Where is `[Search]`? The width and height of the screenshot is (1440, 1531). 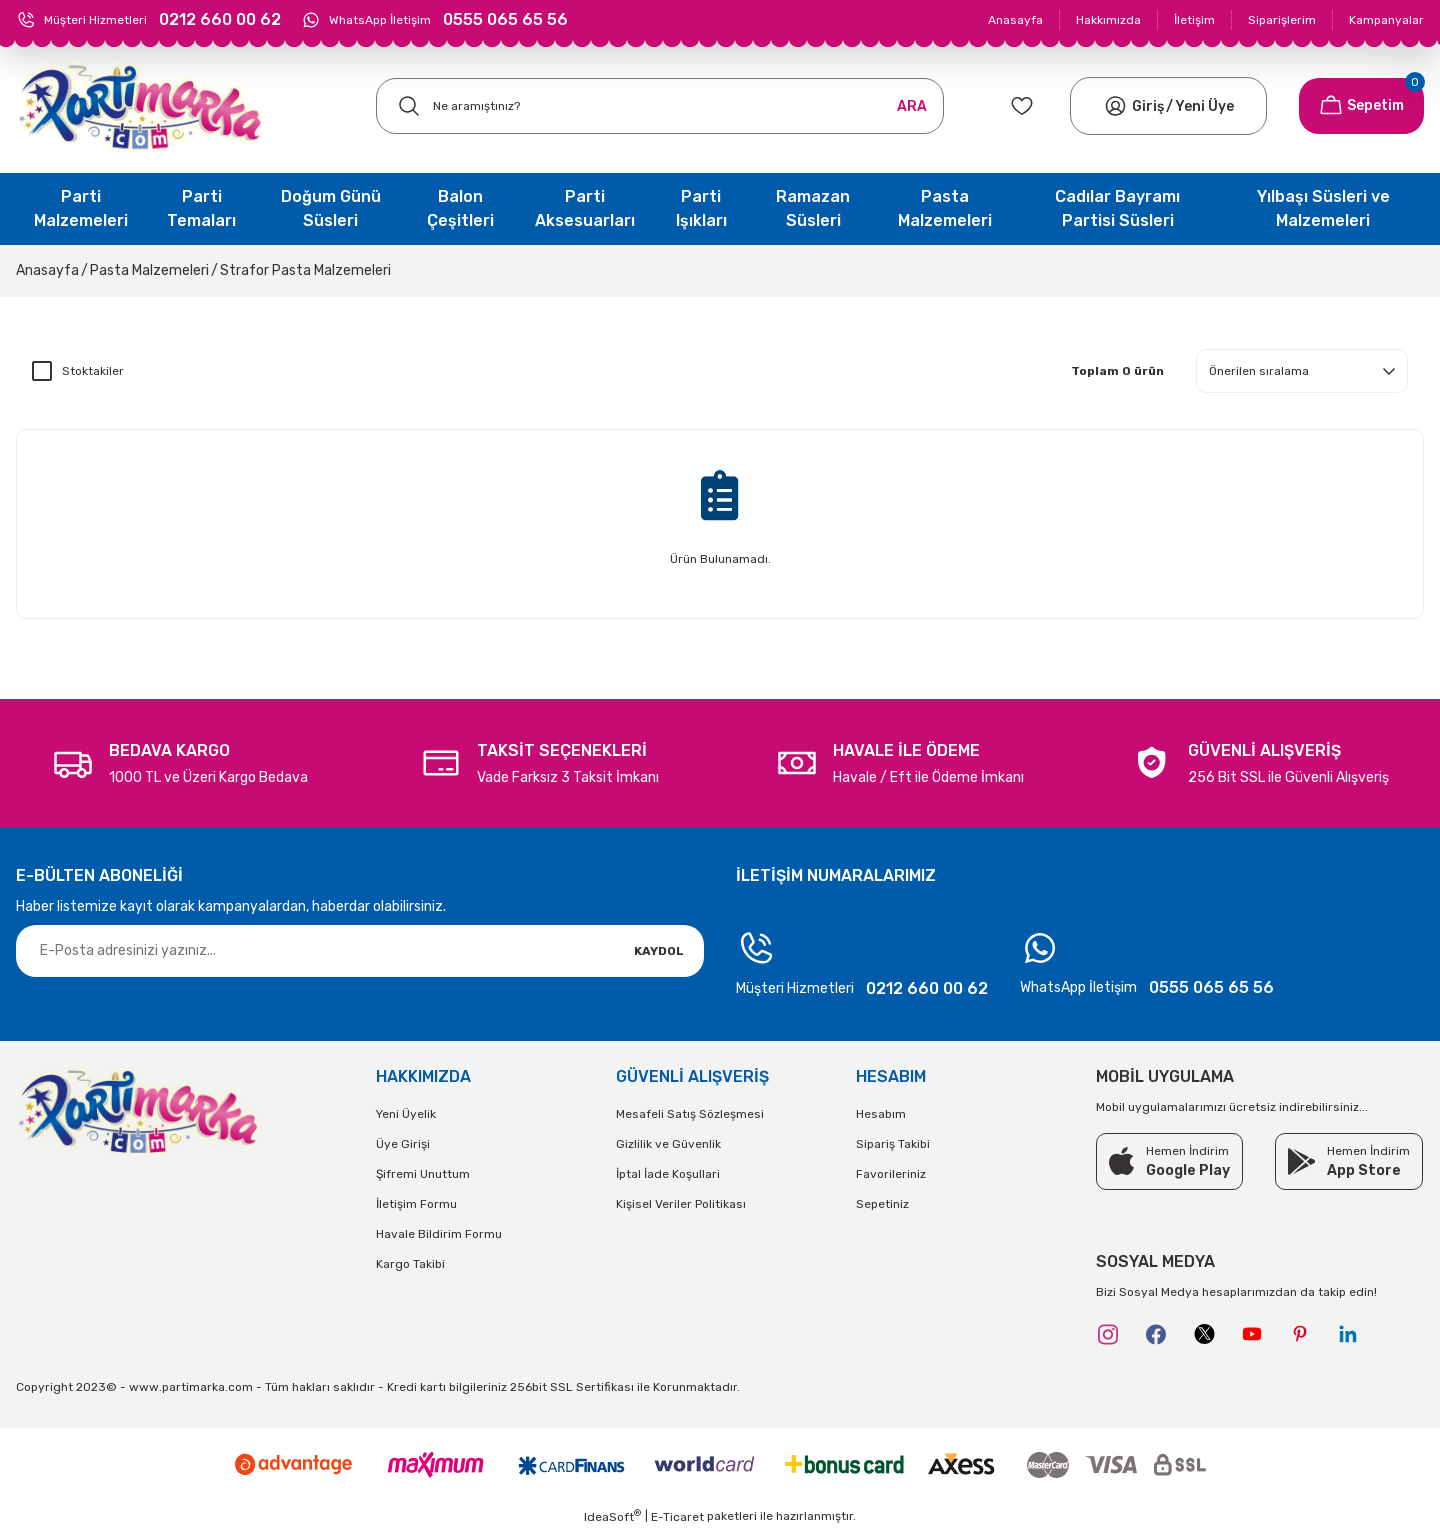 [Search] is located at coordinates (660, 106).